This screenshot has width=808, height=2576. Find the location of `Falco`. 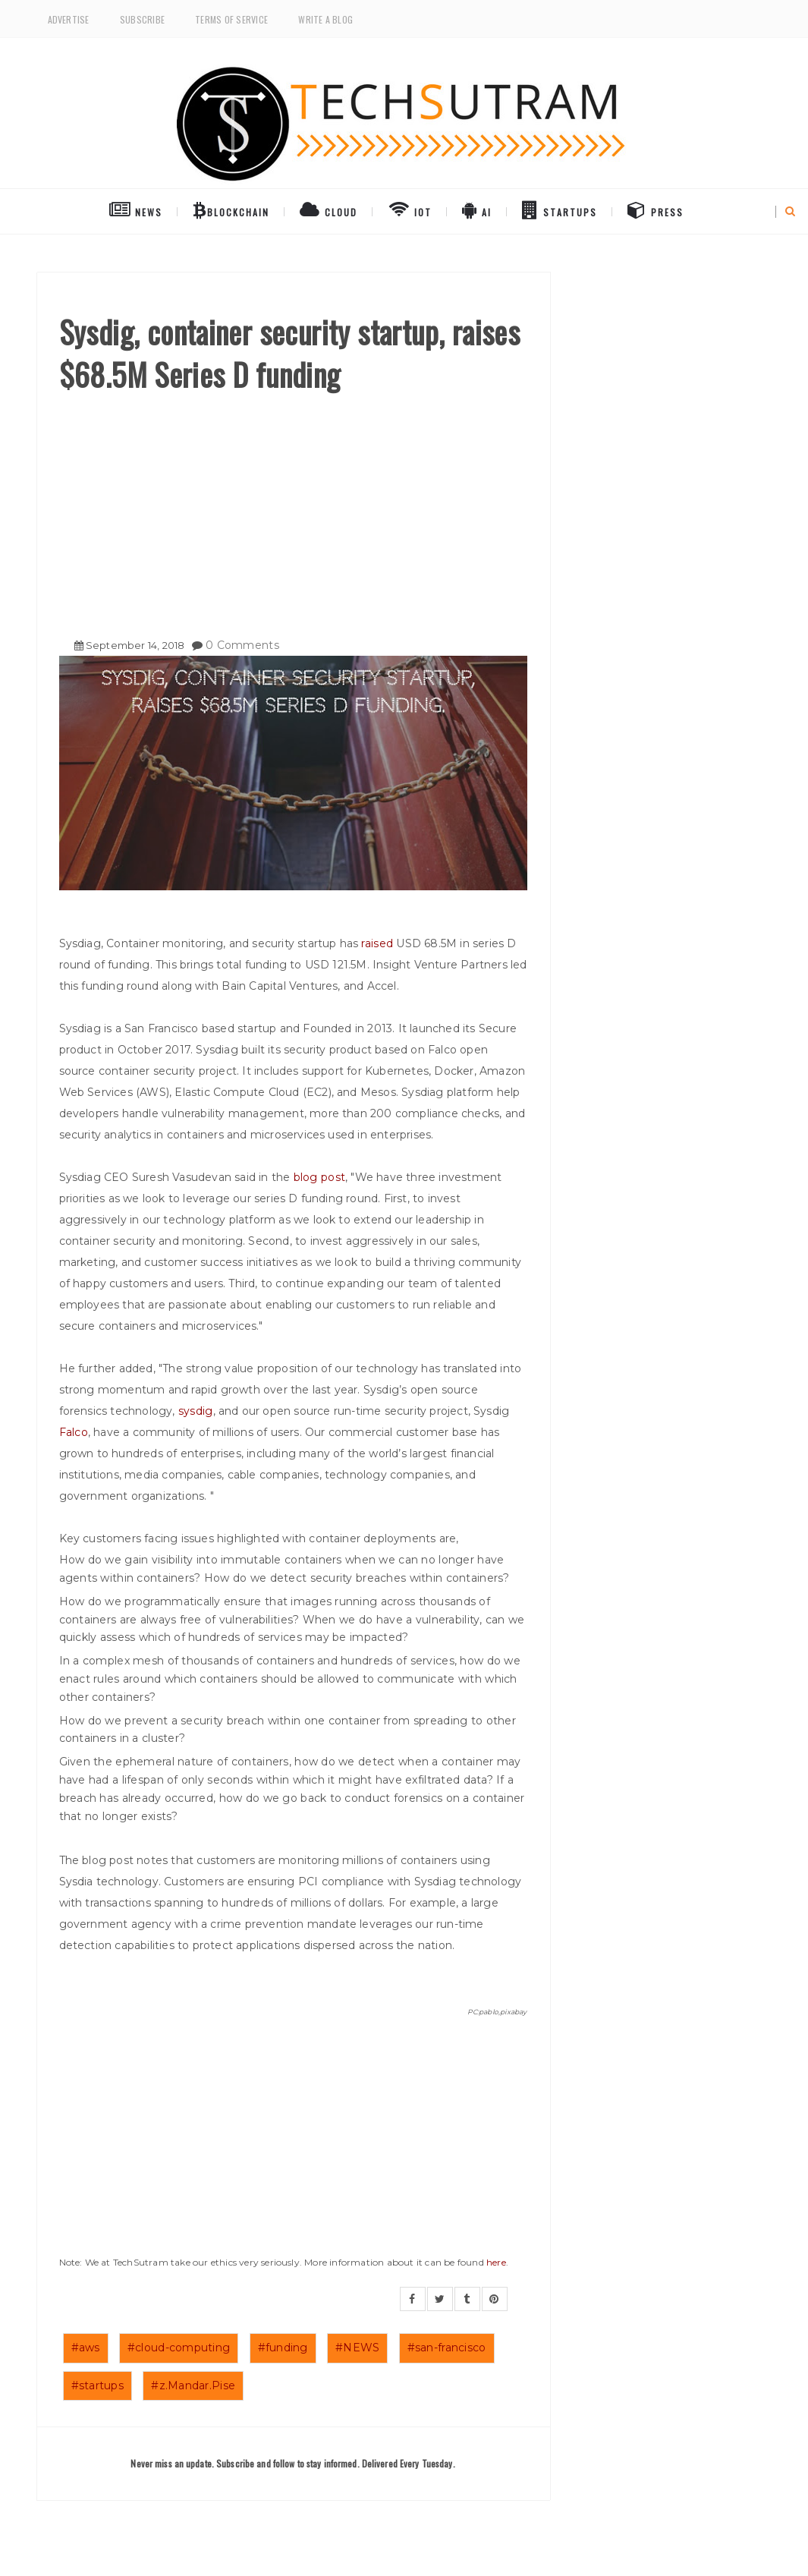

Falco is located at coordinates (73, 1432).